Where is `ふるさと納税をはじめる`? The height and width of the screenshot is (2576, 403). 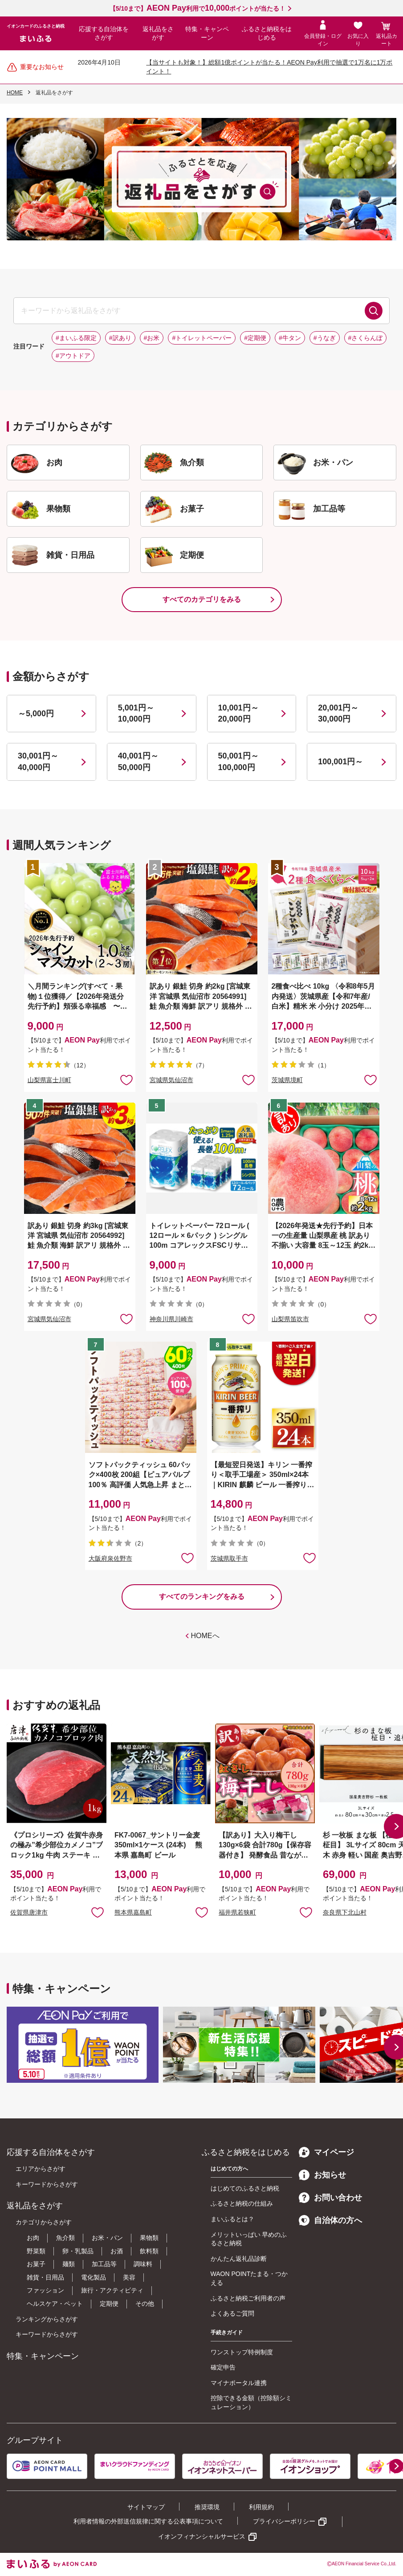 ふるさと納税をはじめる is located at coordinates (267, 33).